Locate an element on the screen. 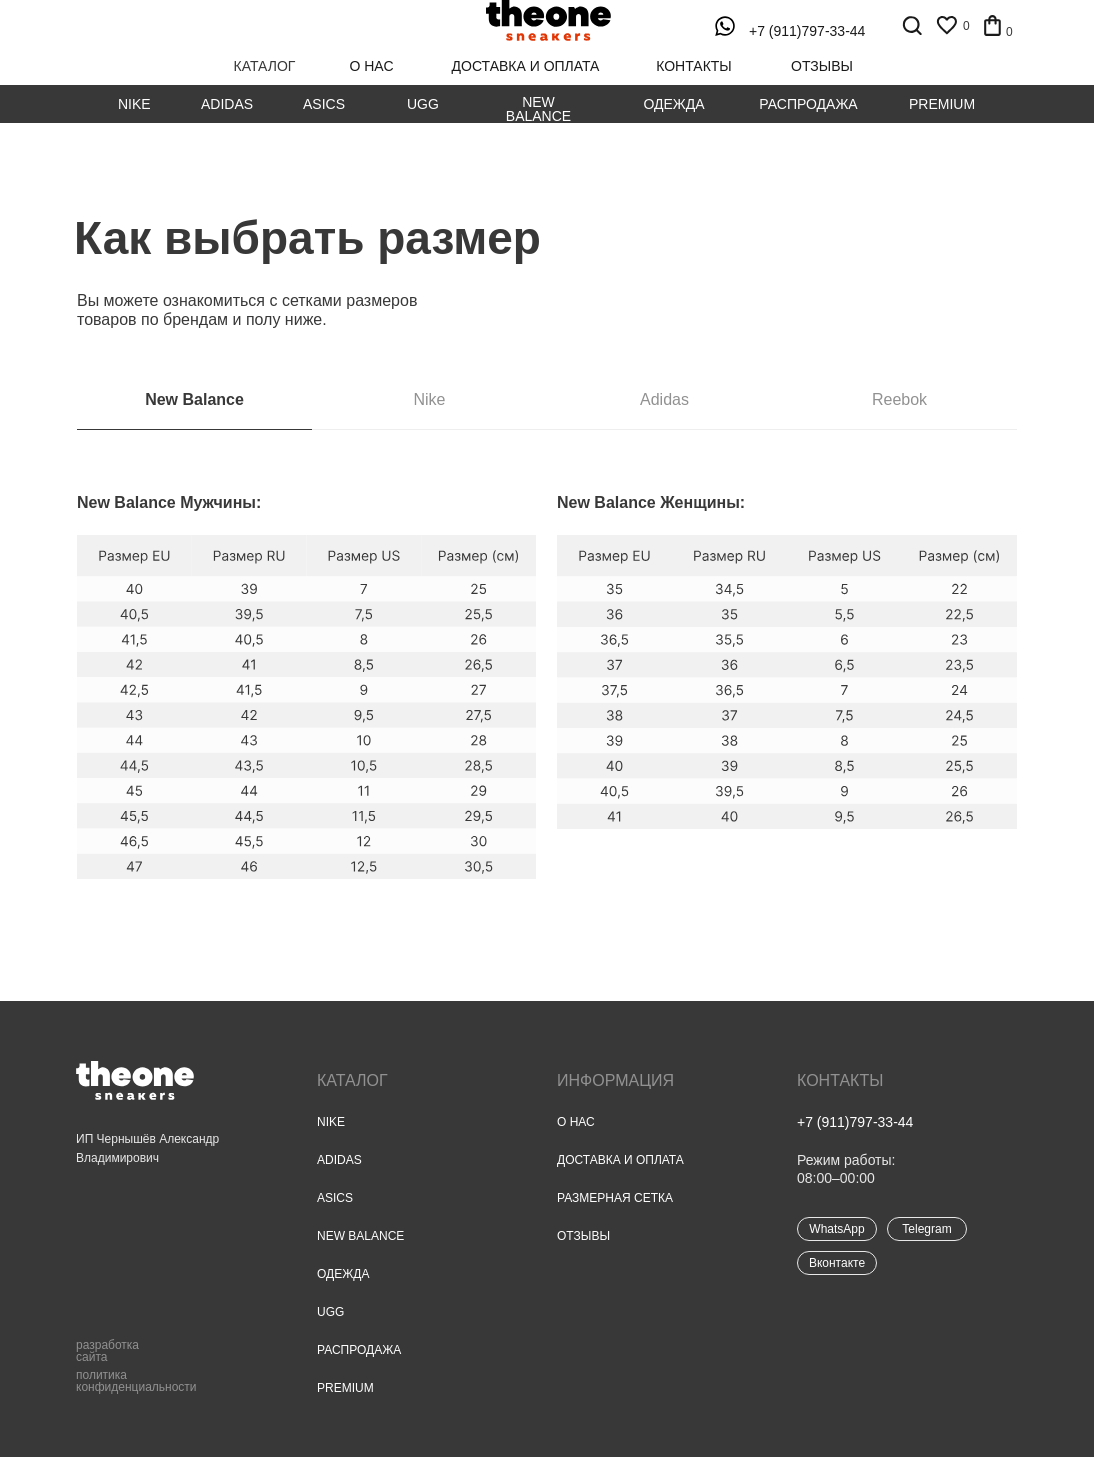  Распродажа is located at coordinates (808, 104).